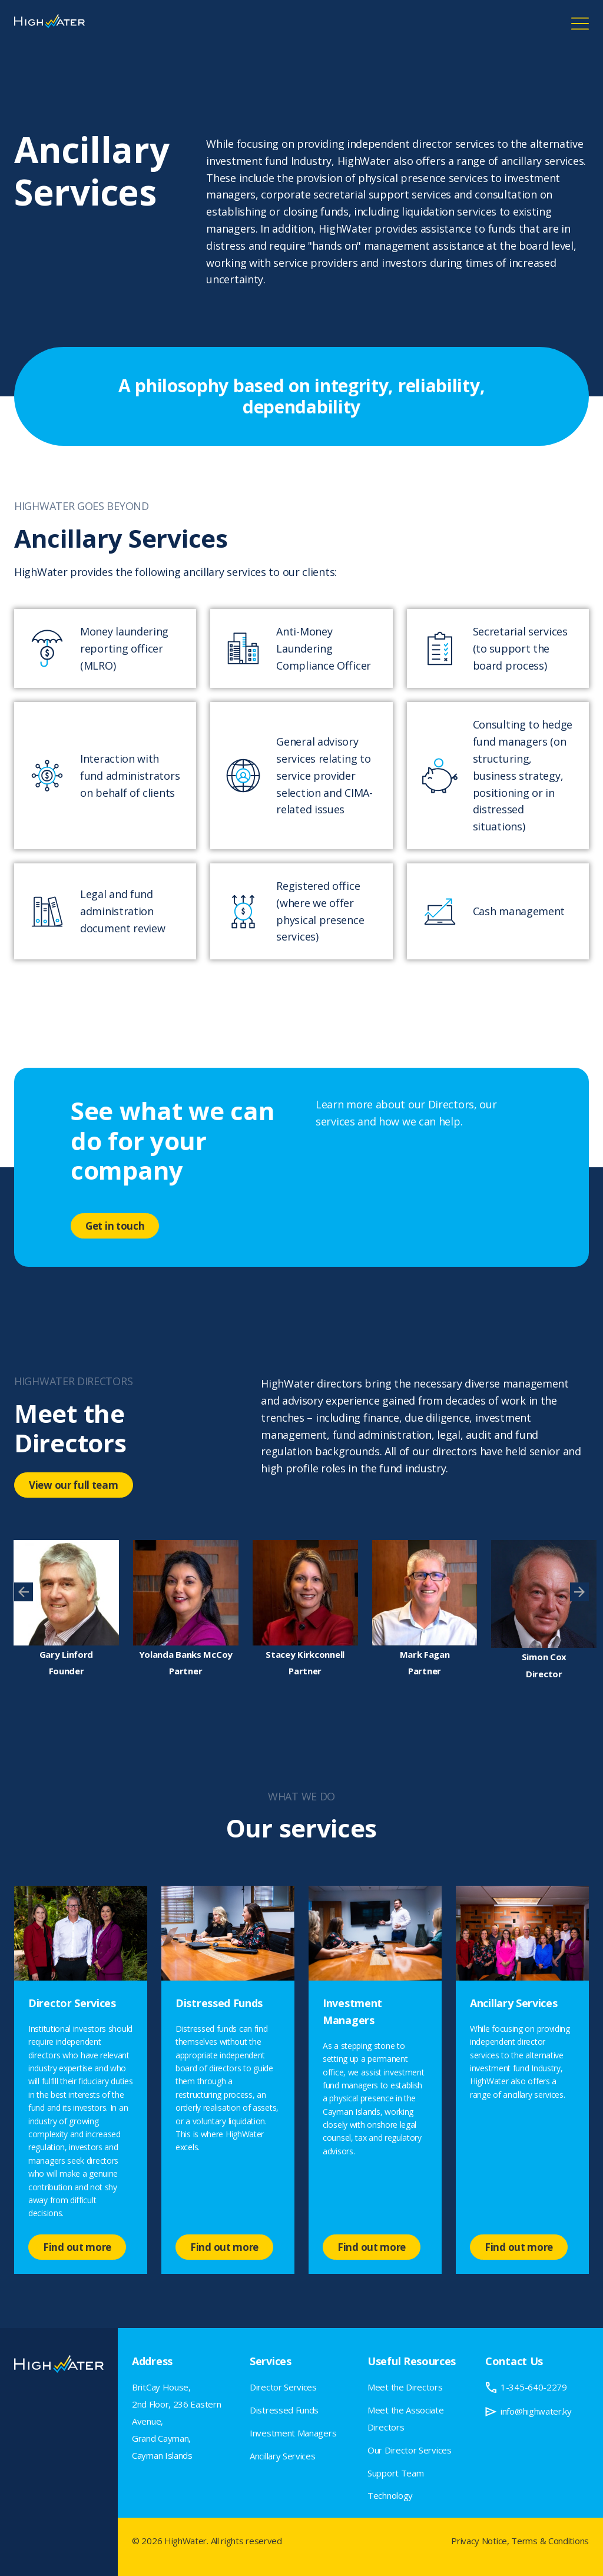  Describe the element at coordinates (405, 2387) in the screenshot. I see `Meet the Directors [menuitem]` at that location.